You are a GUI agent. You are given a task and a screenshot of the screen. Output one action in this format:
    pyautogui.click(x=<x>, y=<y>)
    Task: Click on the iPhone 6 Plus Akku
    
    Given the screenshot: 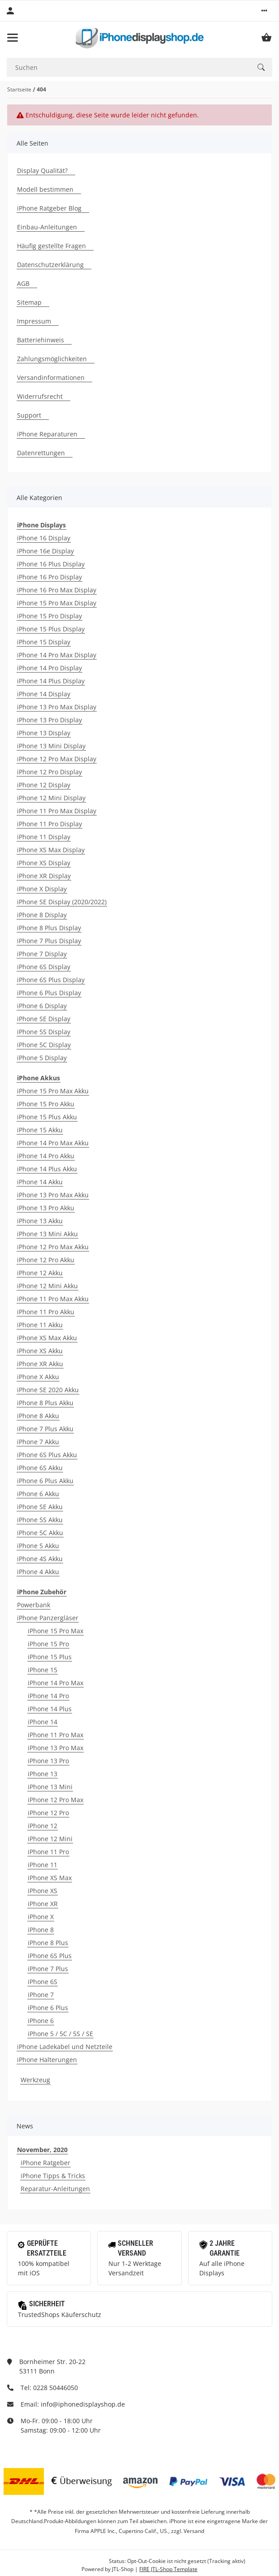 What is the action you would take?
    pyautogui.click(x=45, y=1480)
    